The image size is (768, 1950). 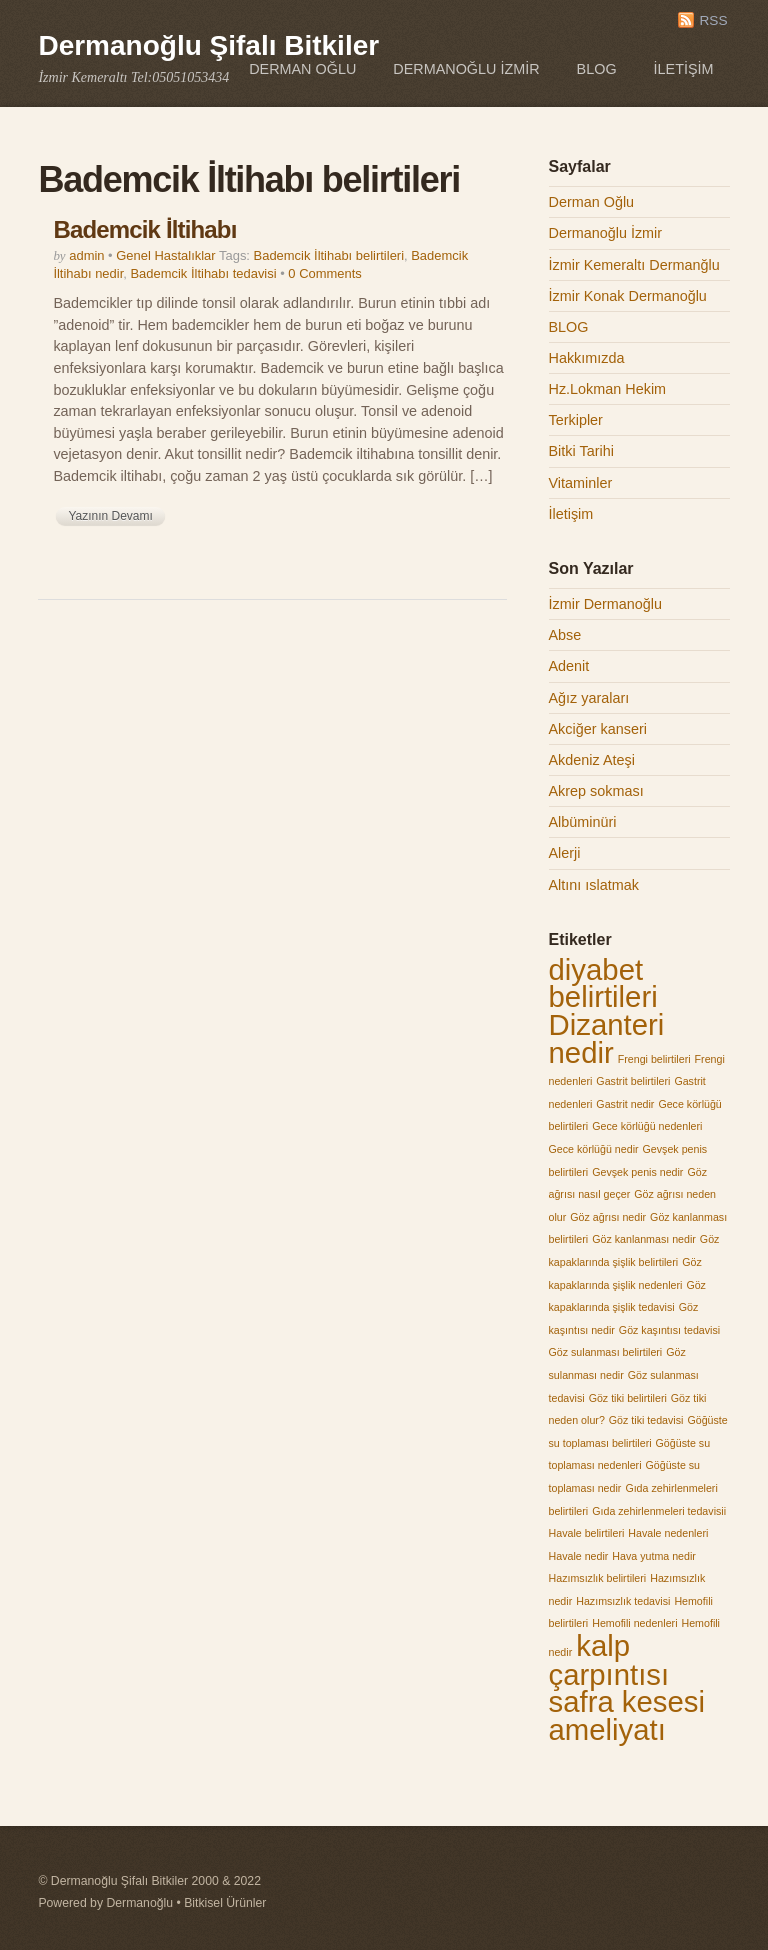 What do you see at coordinates (86, 255) in the screenshot?
I see `admin` at bounding box center [86, 255].